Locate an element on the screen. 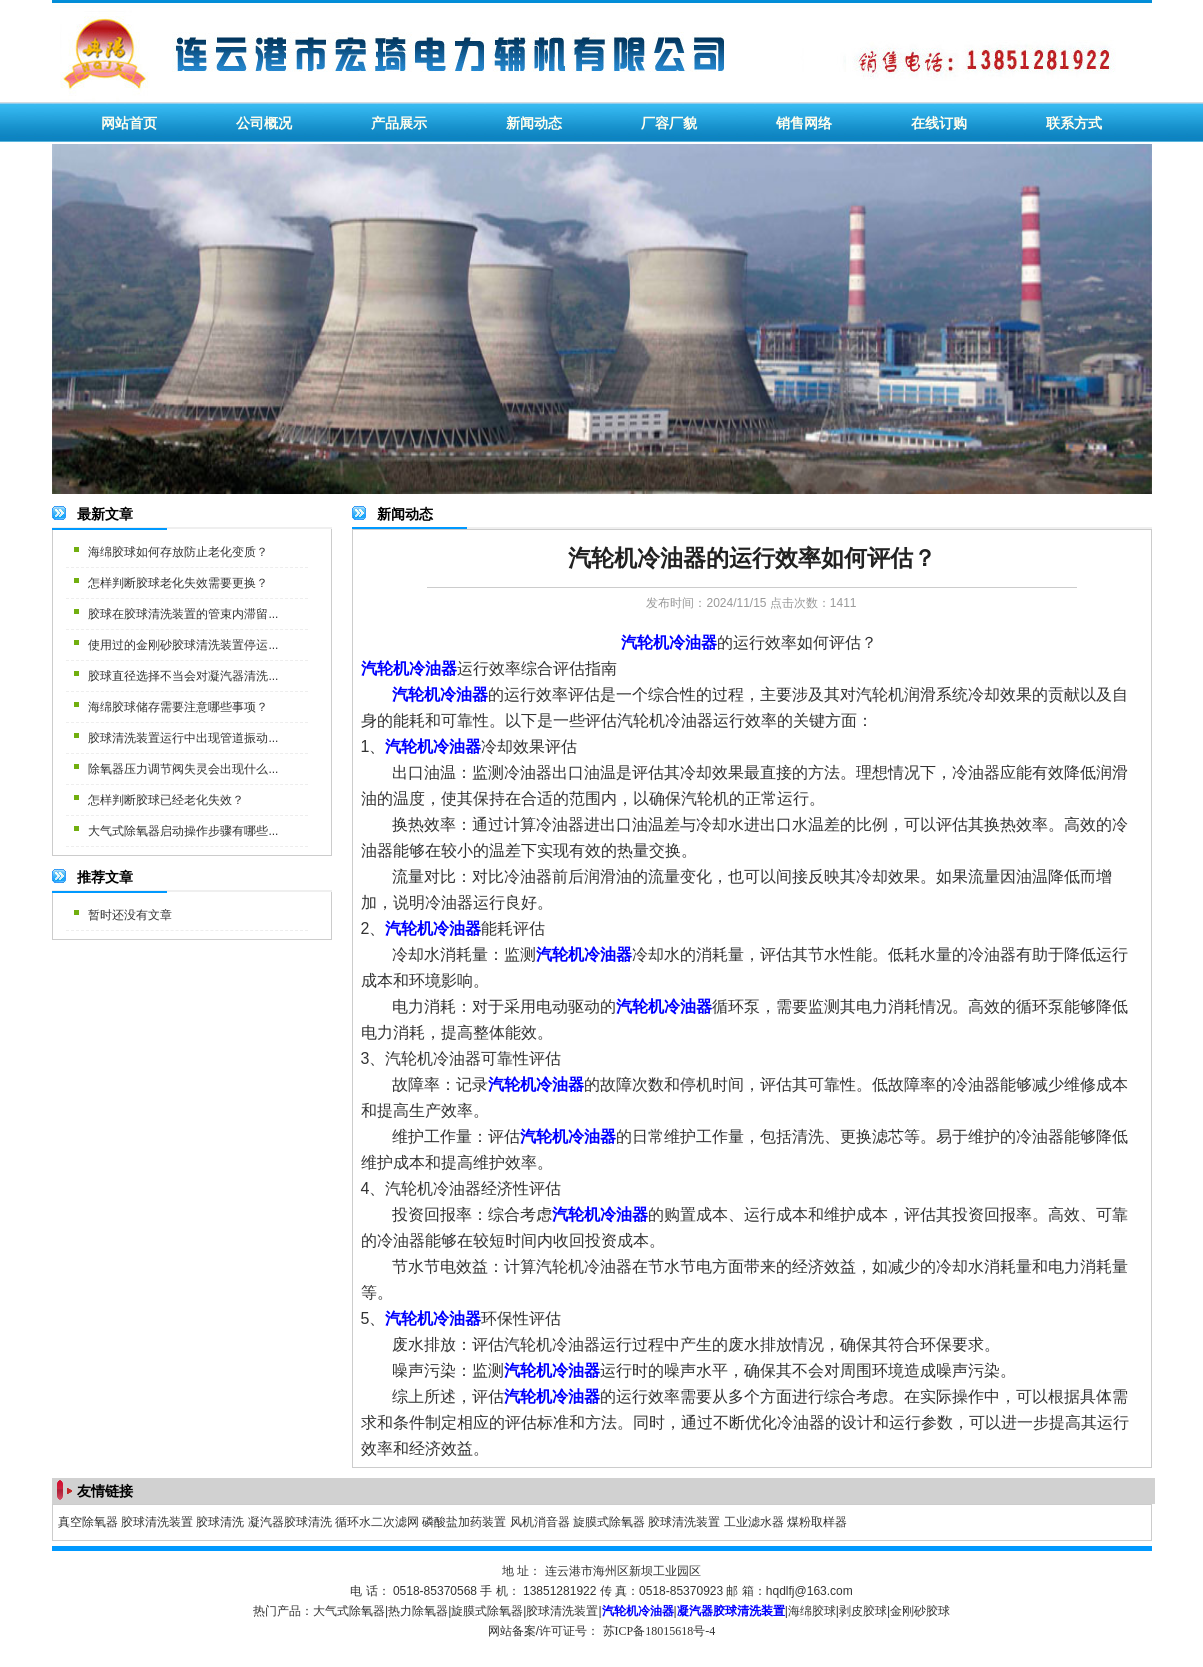  热力除氧器 is located at coordinates (418, 1611).